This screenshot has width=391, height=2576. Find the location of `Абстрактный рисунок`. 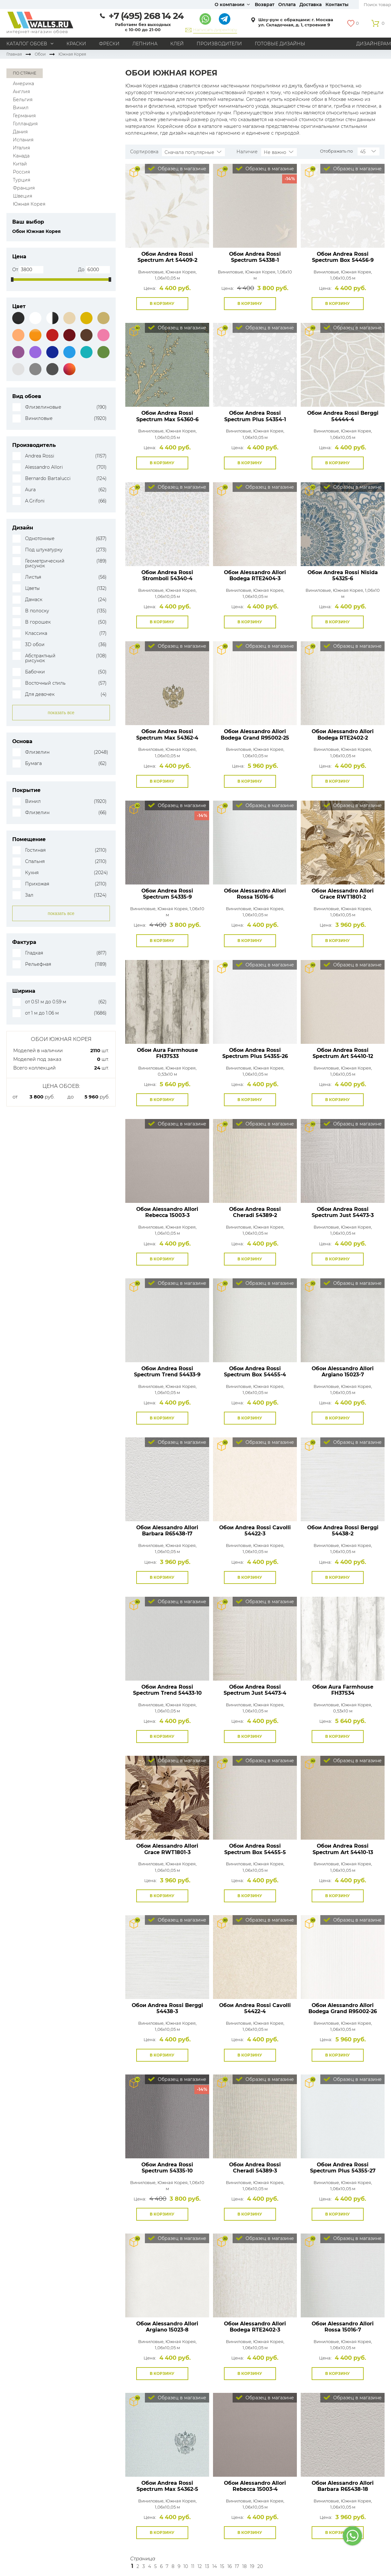

Абстрактный рисунок is located at coordinates (40, 658).